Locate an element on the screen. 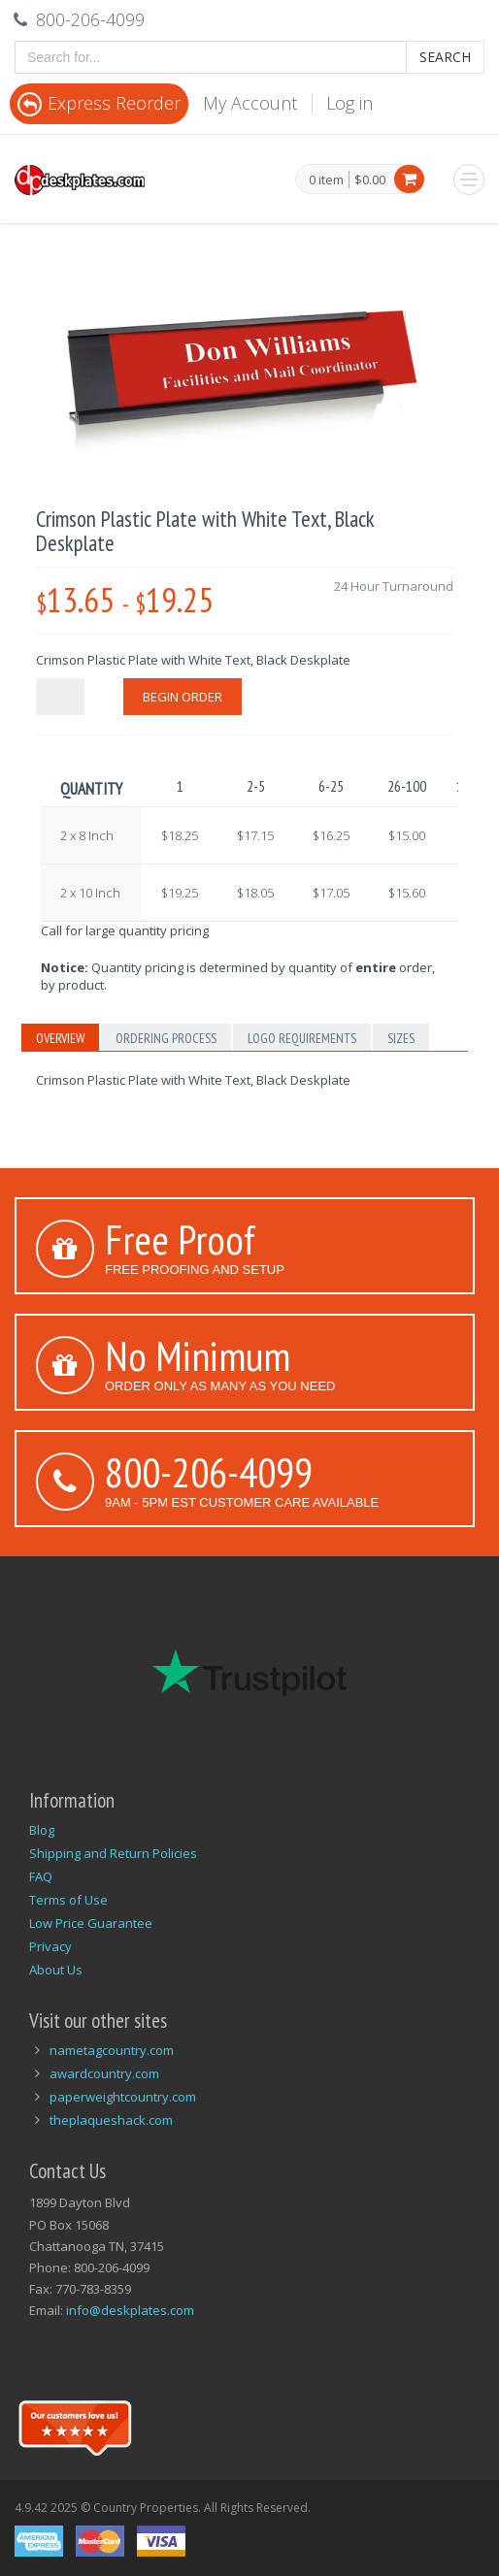  Low Price Guarantee is located at coordinates (90, 1923).